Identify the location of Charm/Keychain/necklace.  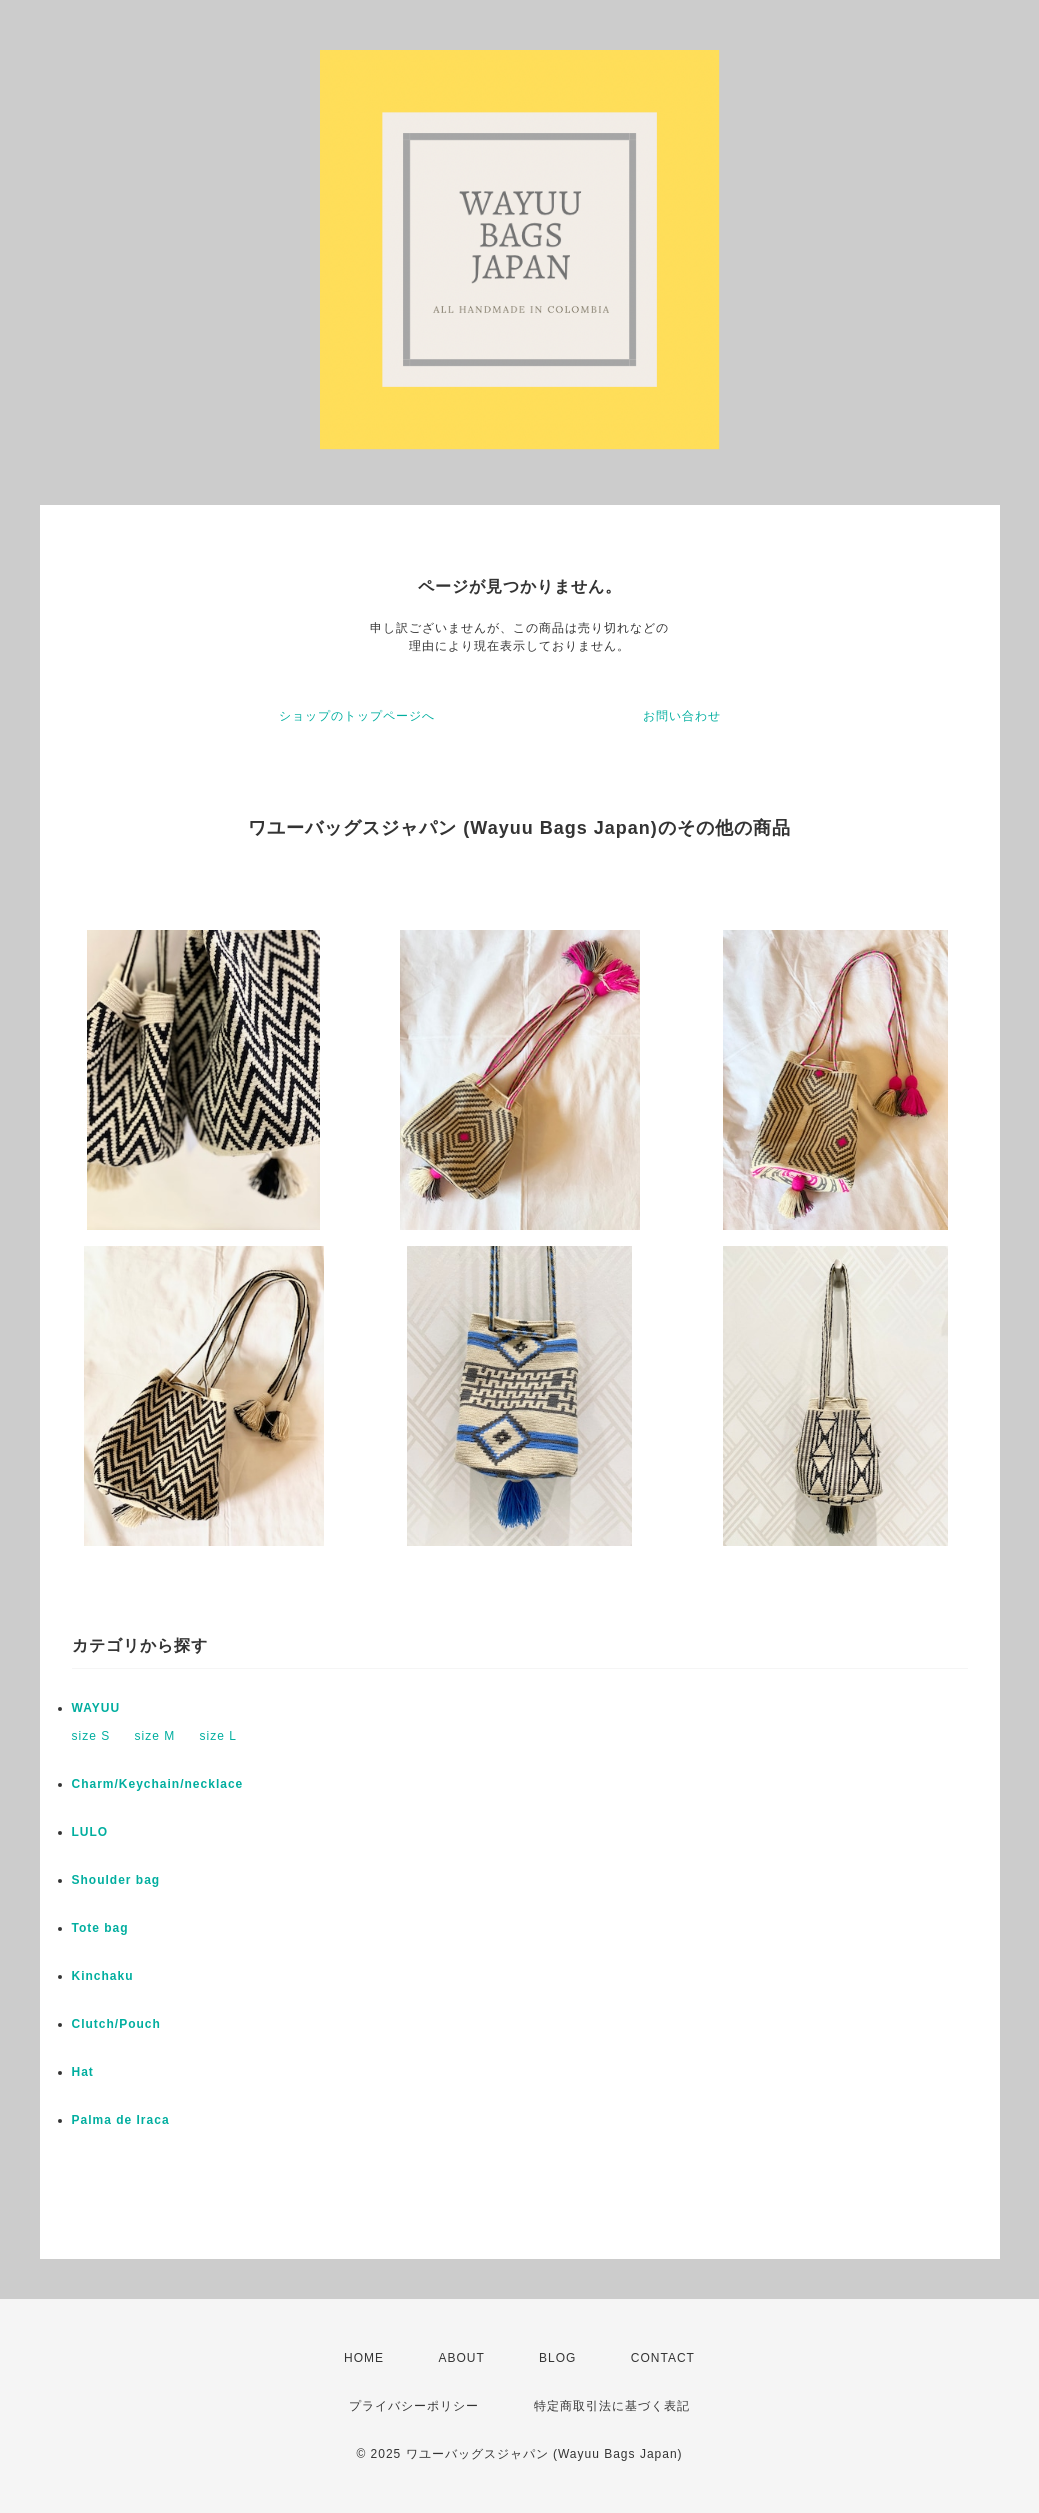
(158, 1784).